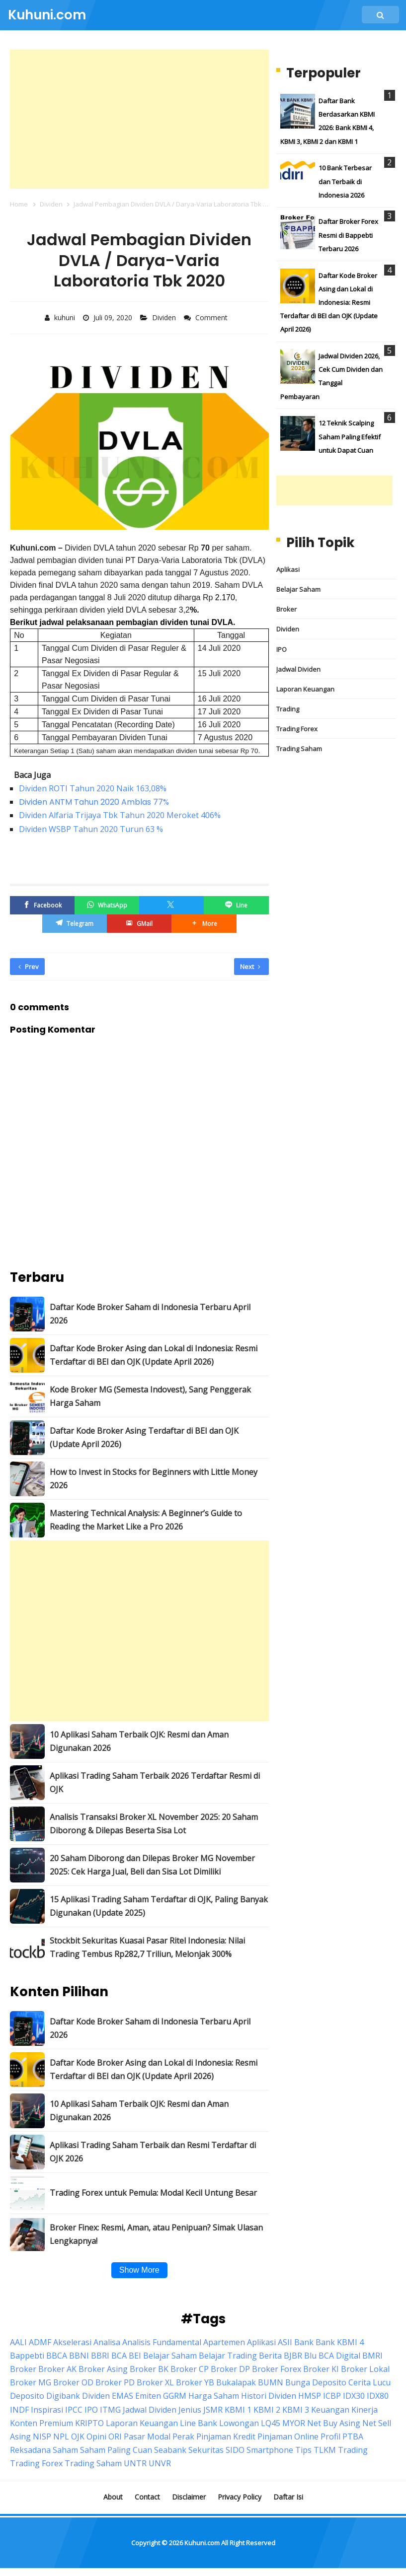 This screenshot has width=406, height=2576. What do you see at coordinates (40, 2342) in the screenshot?
I see `ADMF` at bounding box center [40, 2342].